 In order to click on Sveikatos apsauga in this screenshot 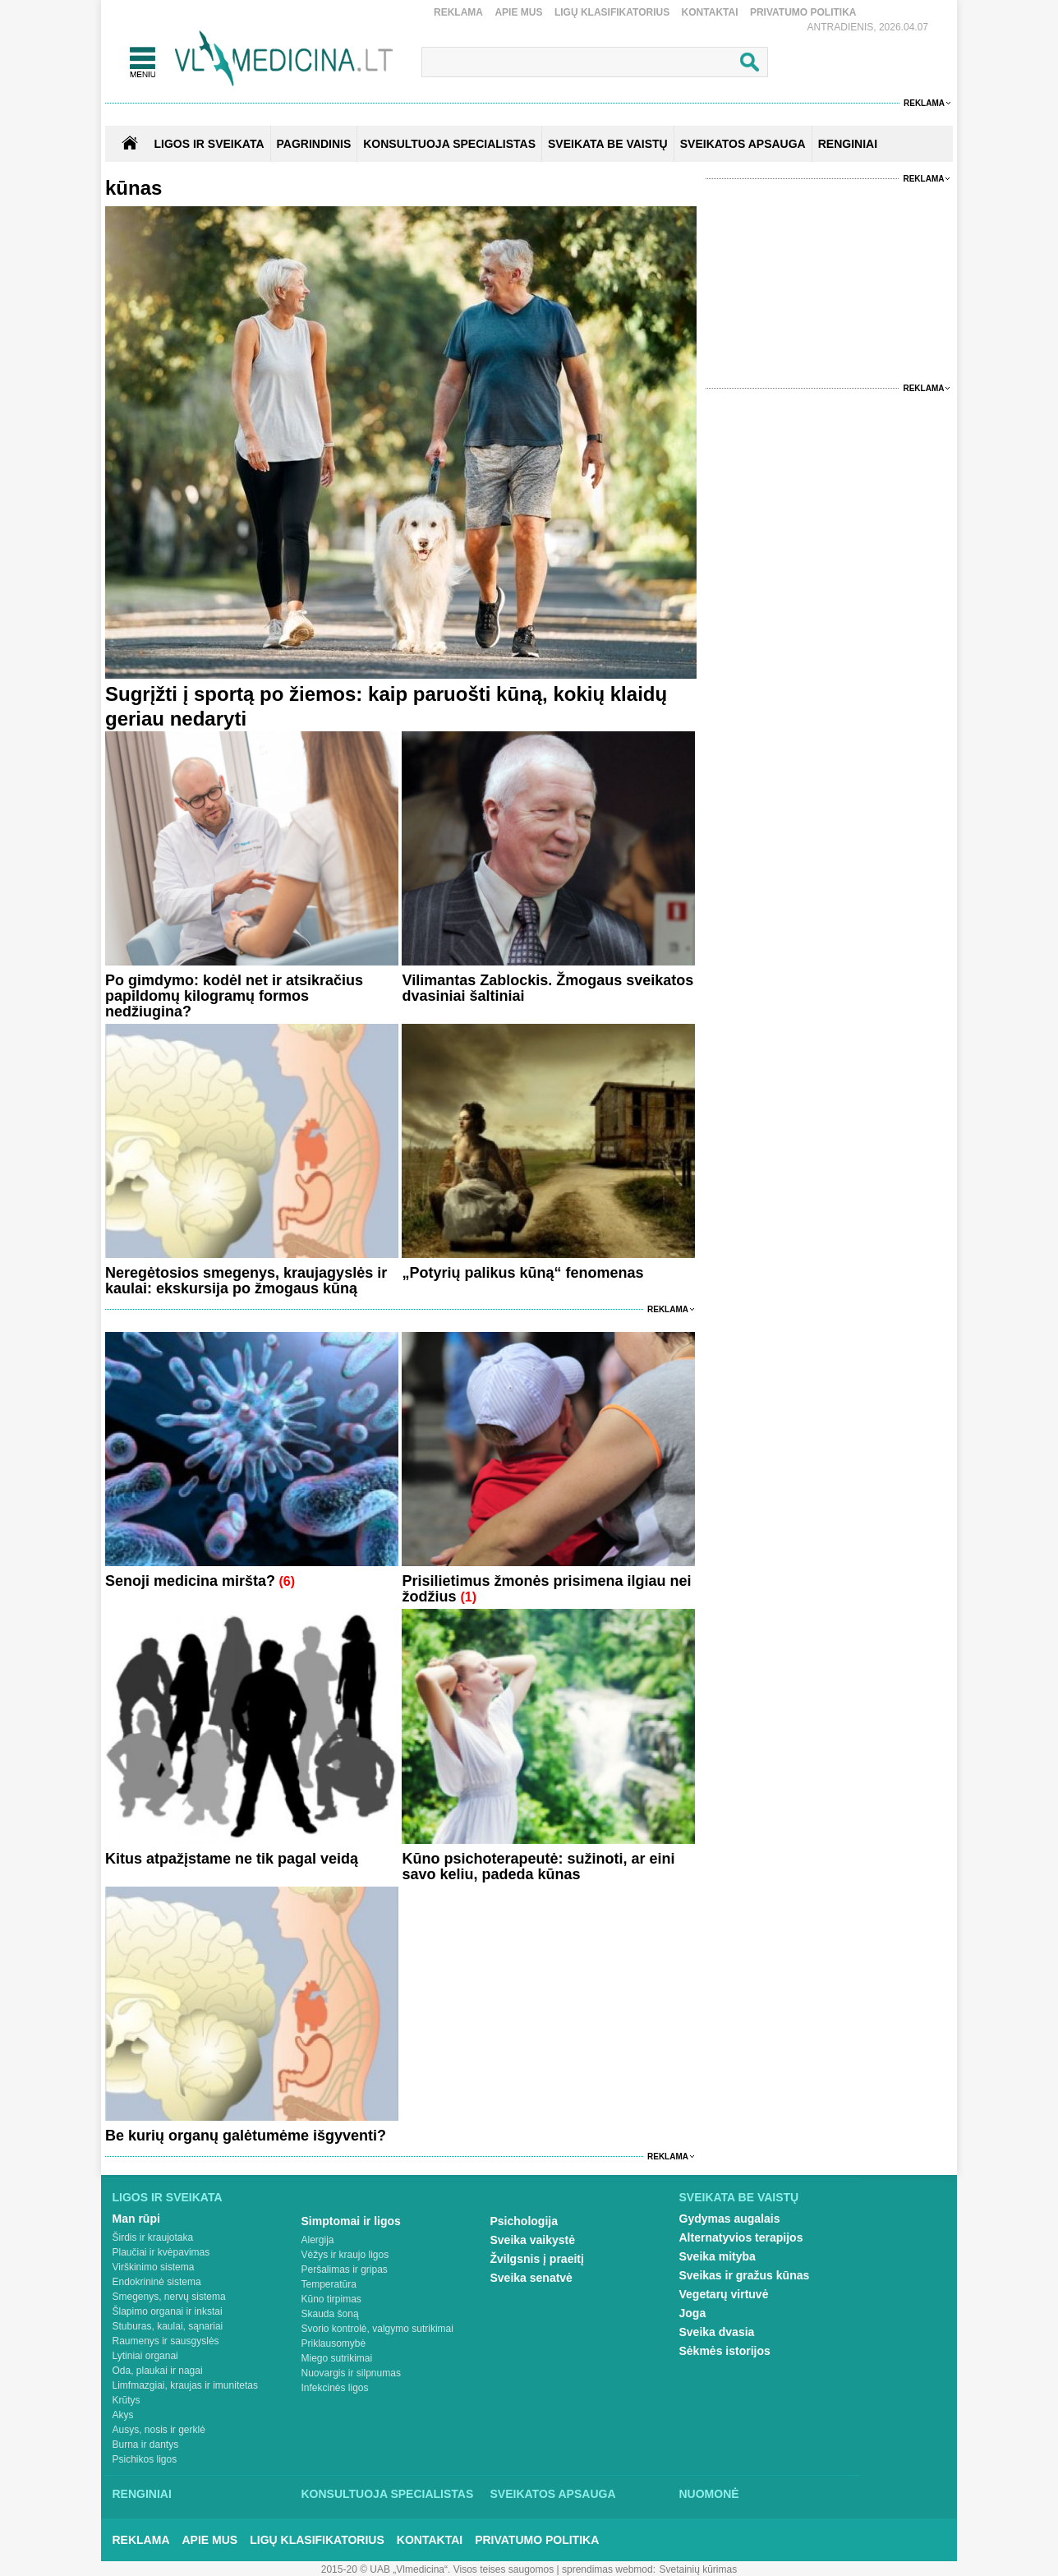, I will do `click(553, 2493)`.